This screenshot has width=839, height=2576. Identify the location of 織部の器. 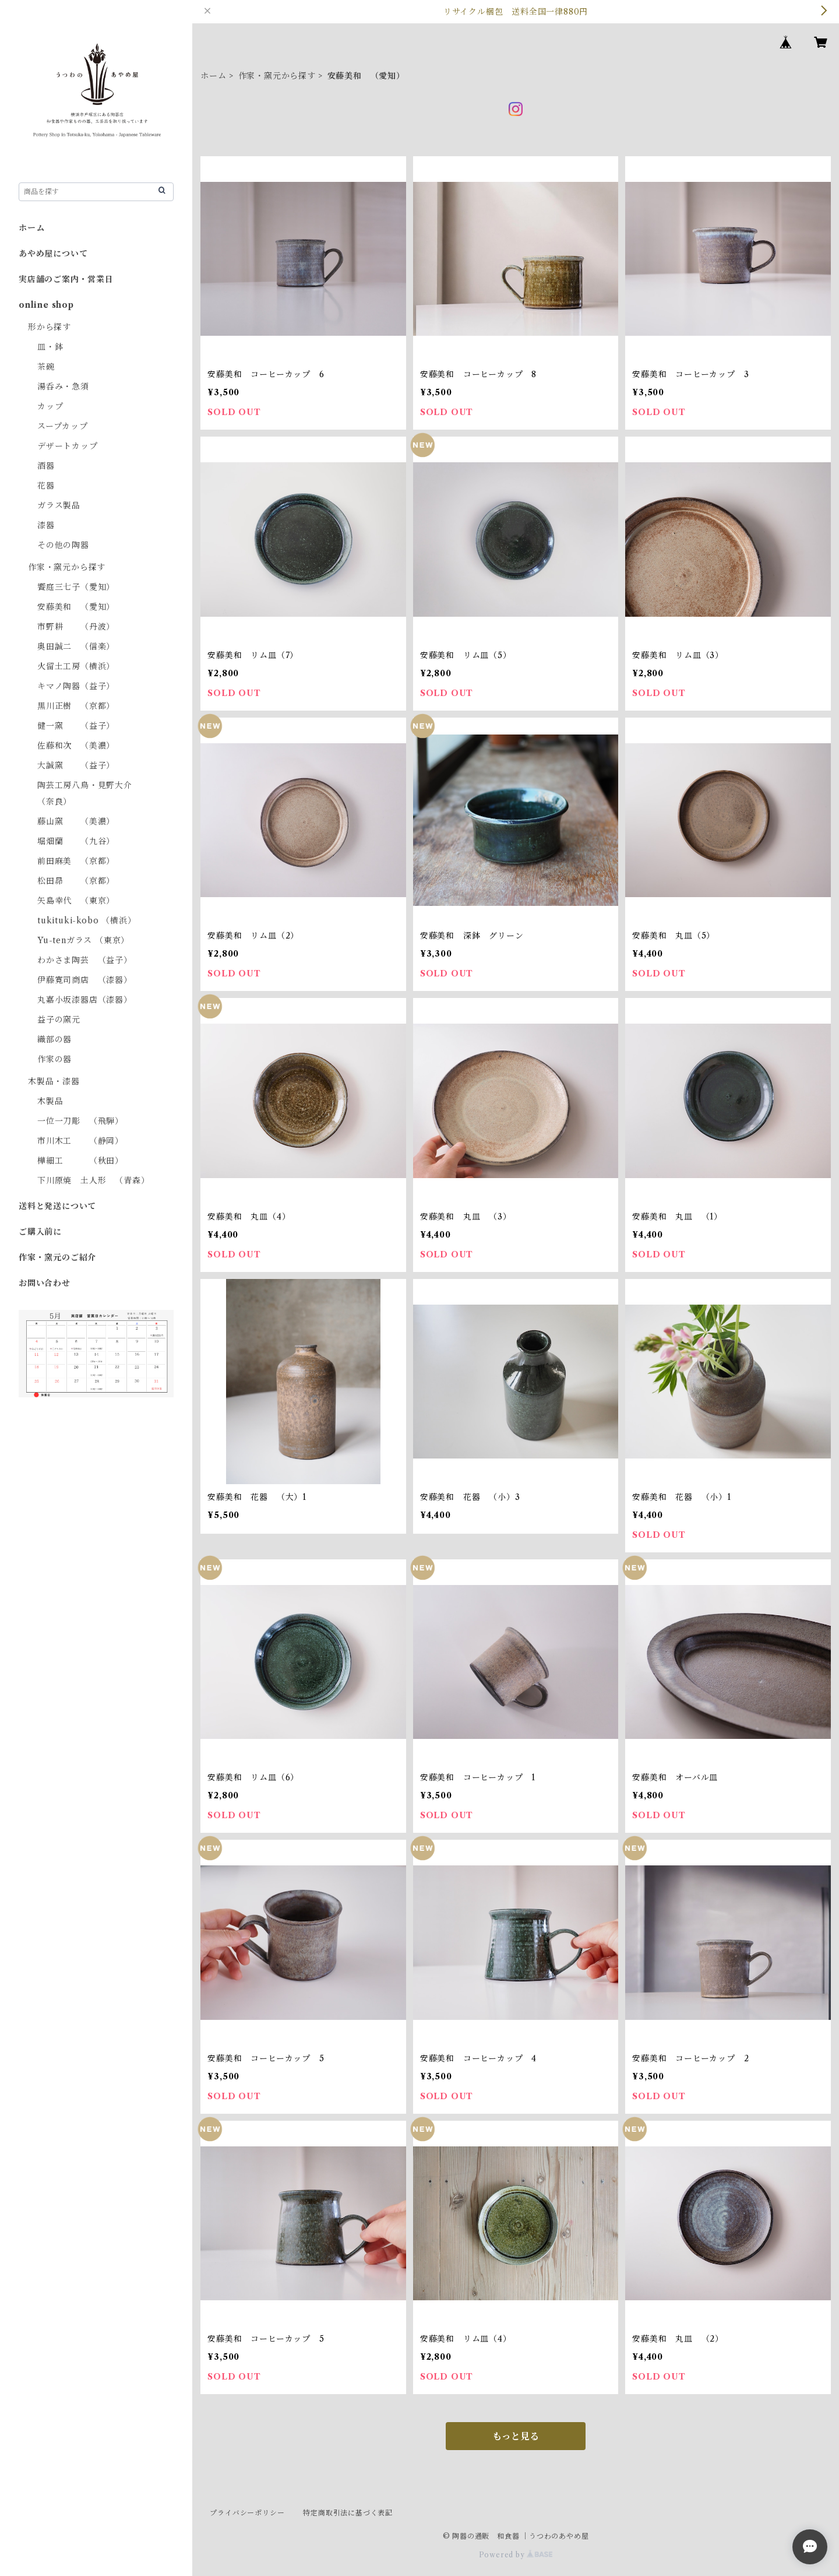
(54, 1039).